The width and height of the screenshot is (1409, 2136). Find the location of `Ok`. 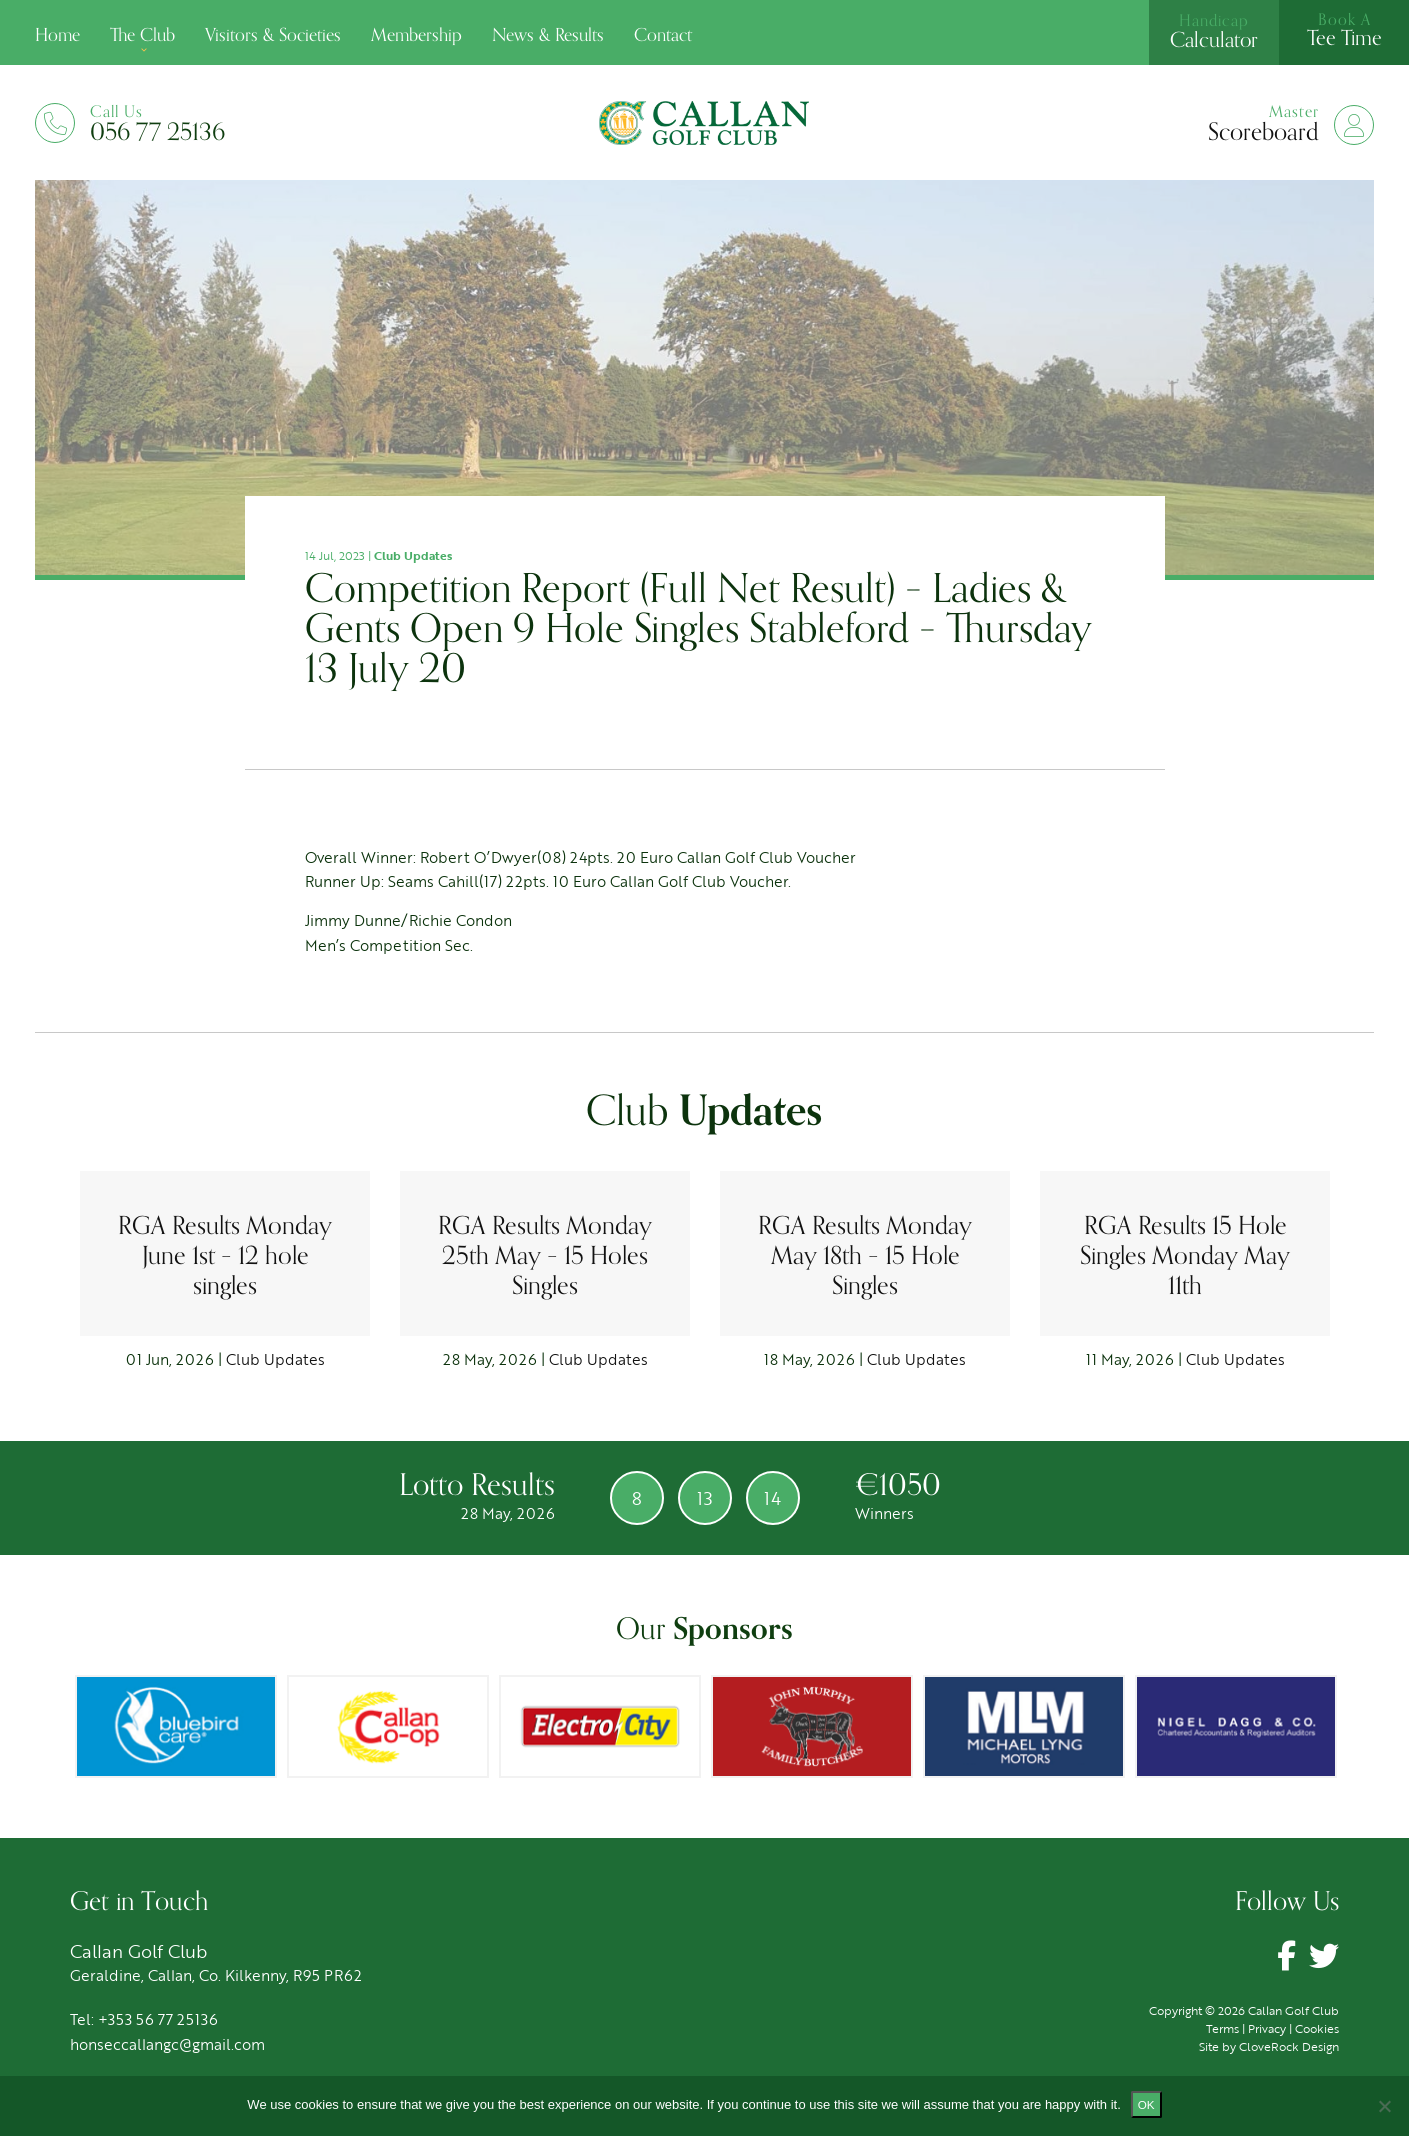

Ok is located at coordinates (1146, 2104).